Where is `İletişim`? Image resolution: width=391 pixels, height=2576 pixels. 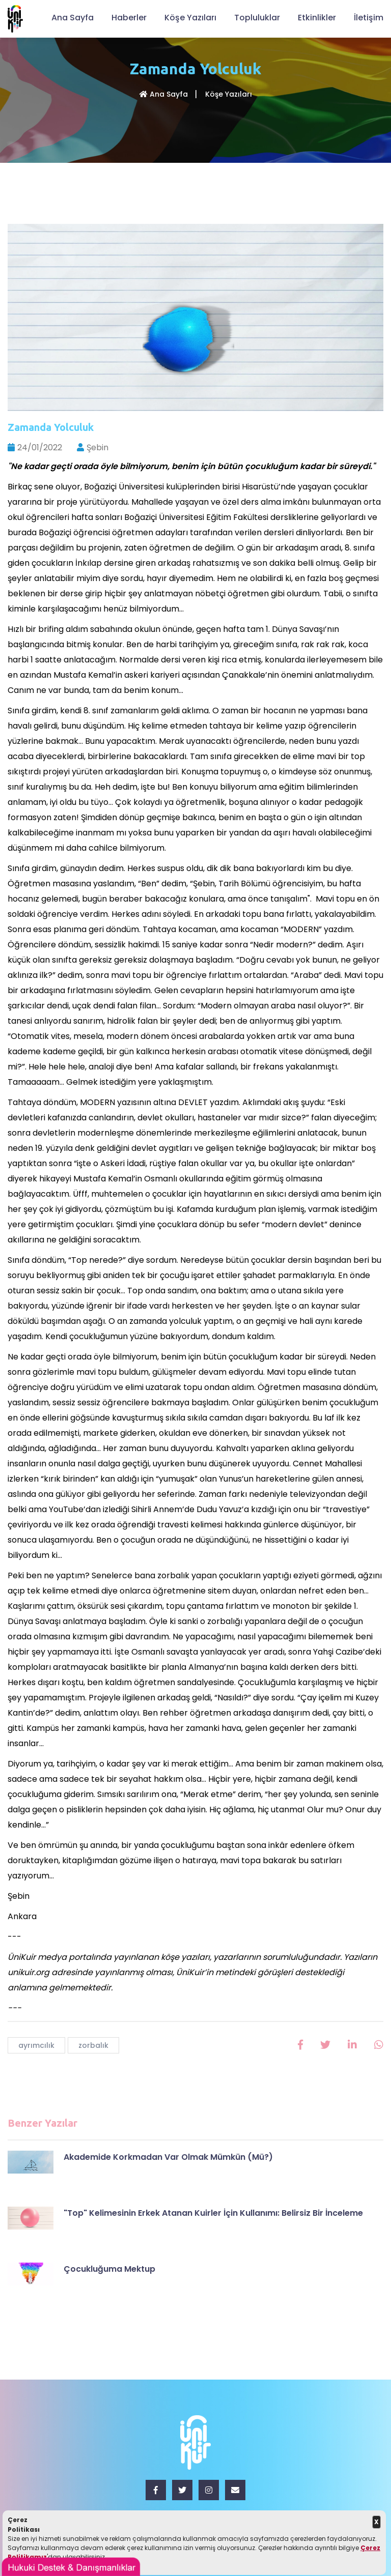
İletişim is located at coordinates (368, 17).